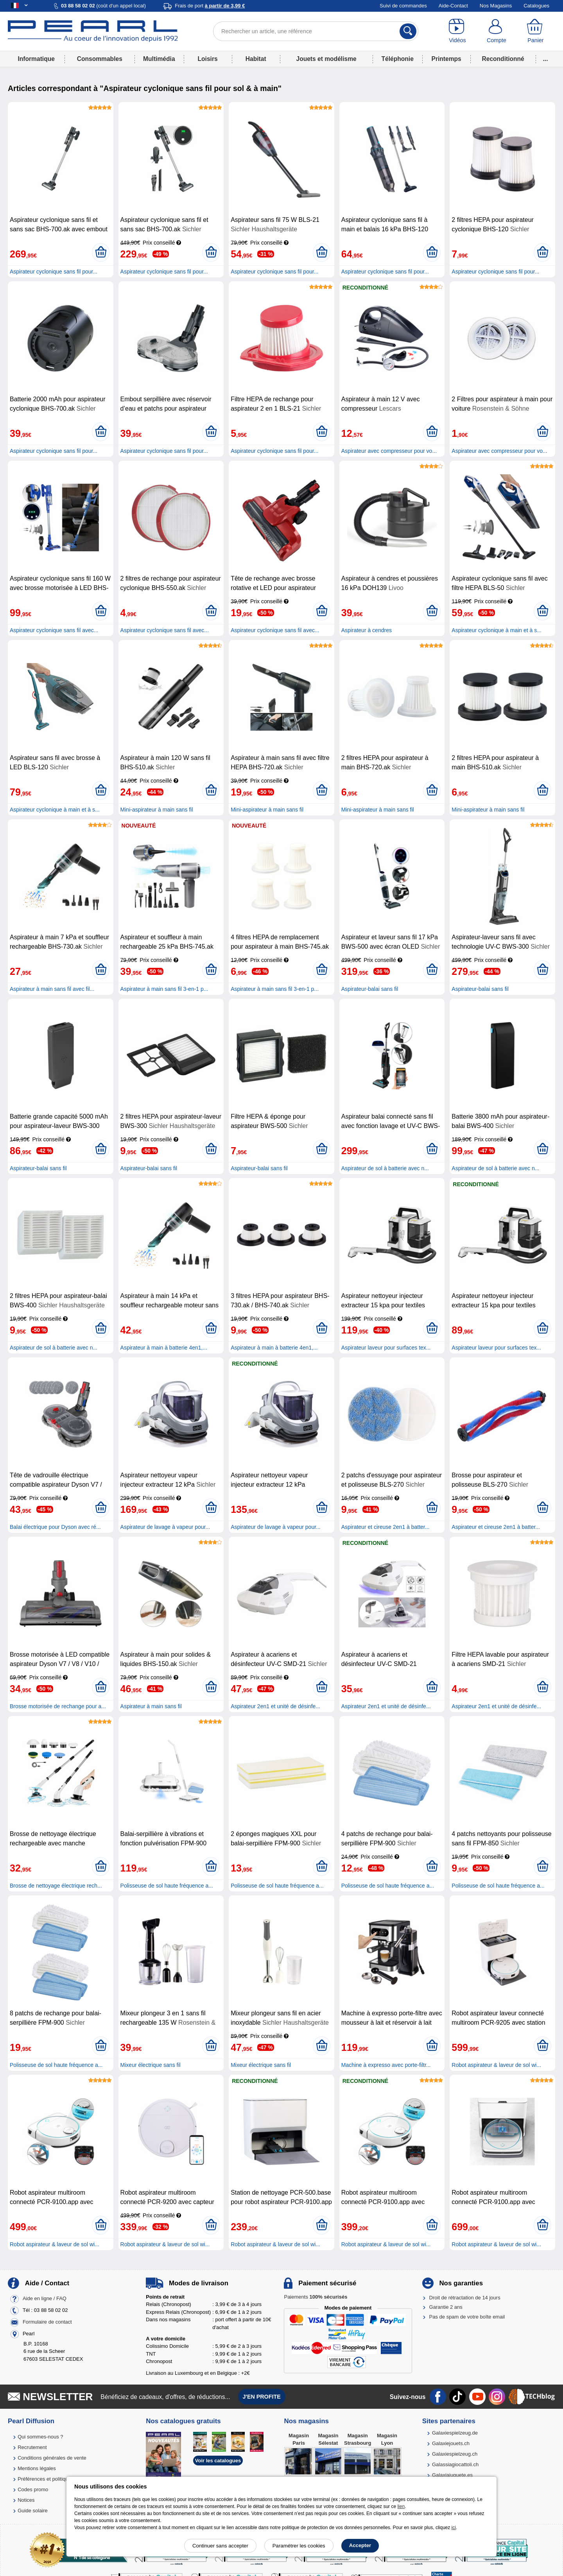  I want to click on Mini-aspirateur à main sans fil, so click(156, 809).